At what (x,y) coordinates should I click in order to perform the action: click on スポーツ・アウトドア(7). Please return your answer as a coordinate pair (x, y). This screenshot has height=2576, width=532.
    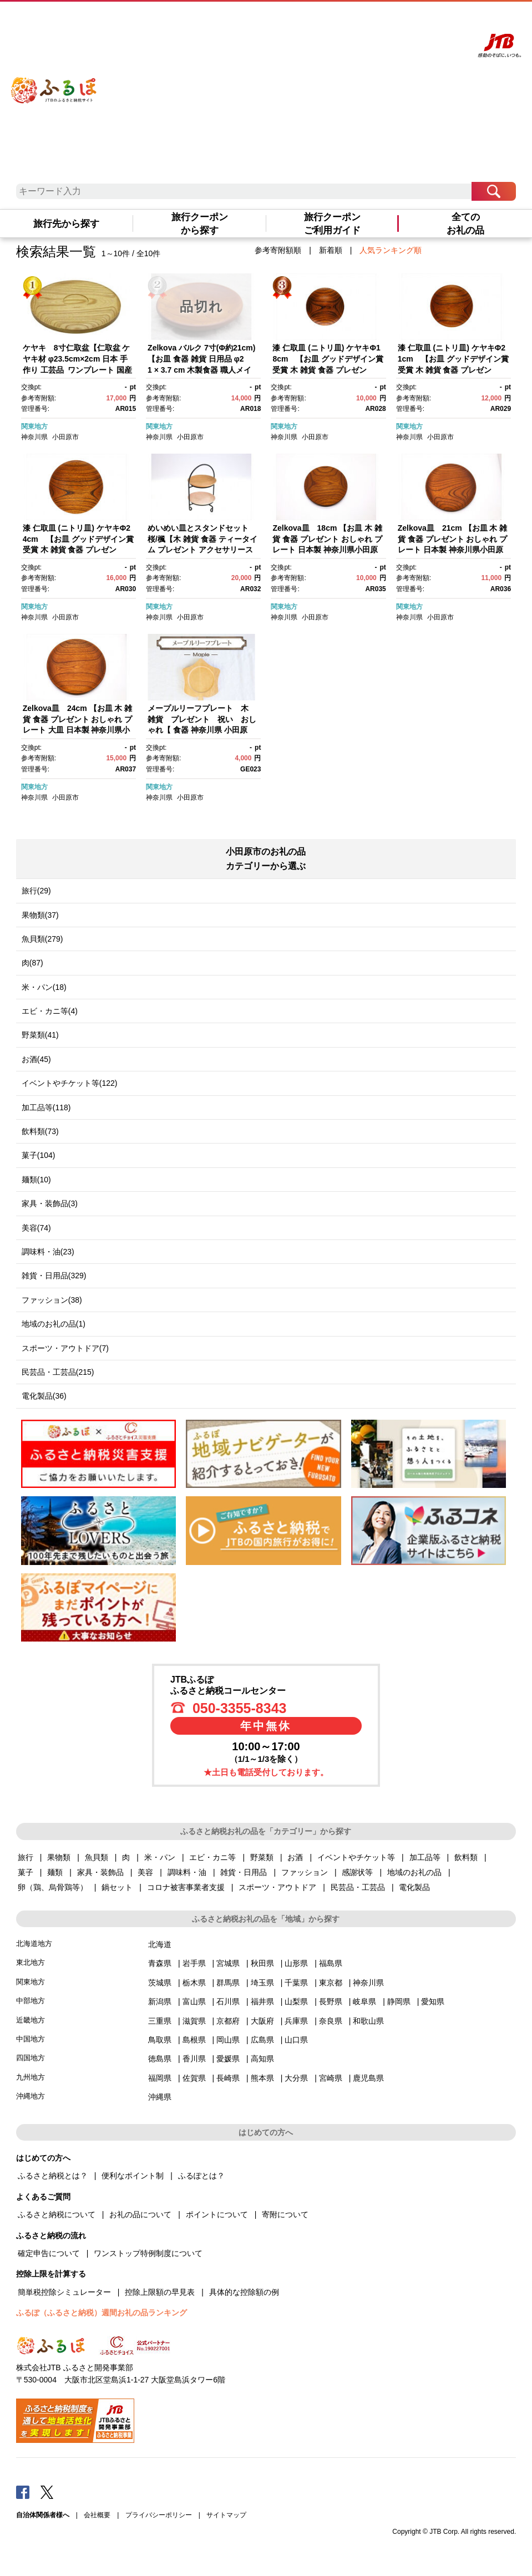
    Looking at the image, I should click on (65, 1348).